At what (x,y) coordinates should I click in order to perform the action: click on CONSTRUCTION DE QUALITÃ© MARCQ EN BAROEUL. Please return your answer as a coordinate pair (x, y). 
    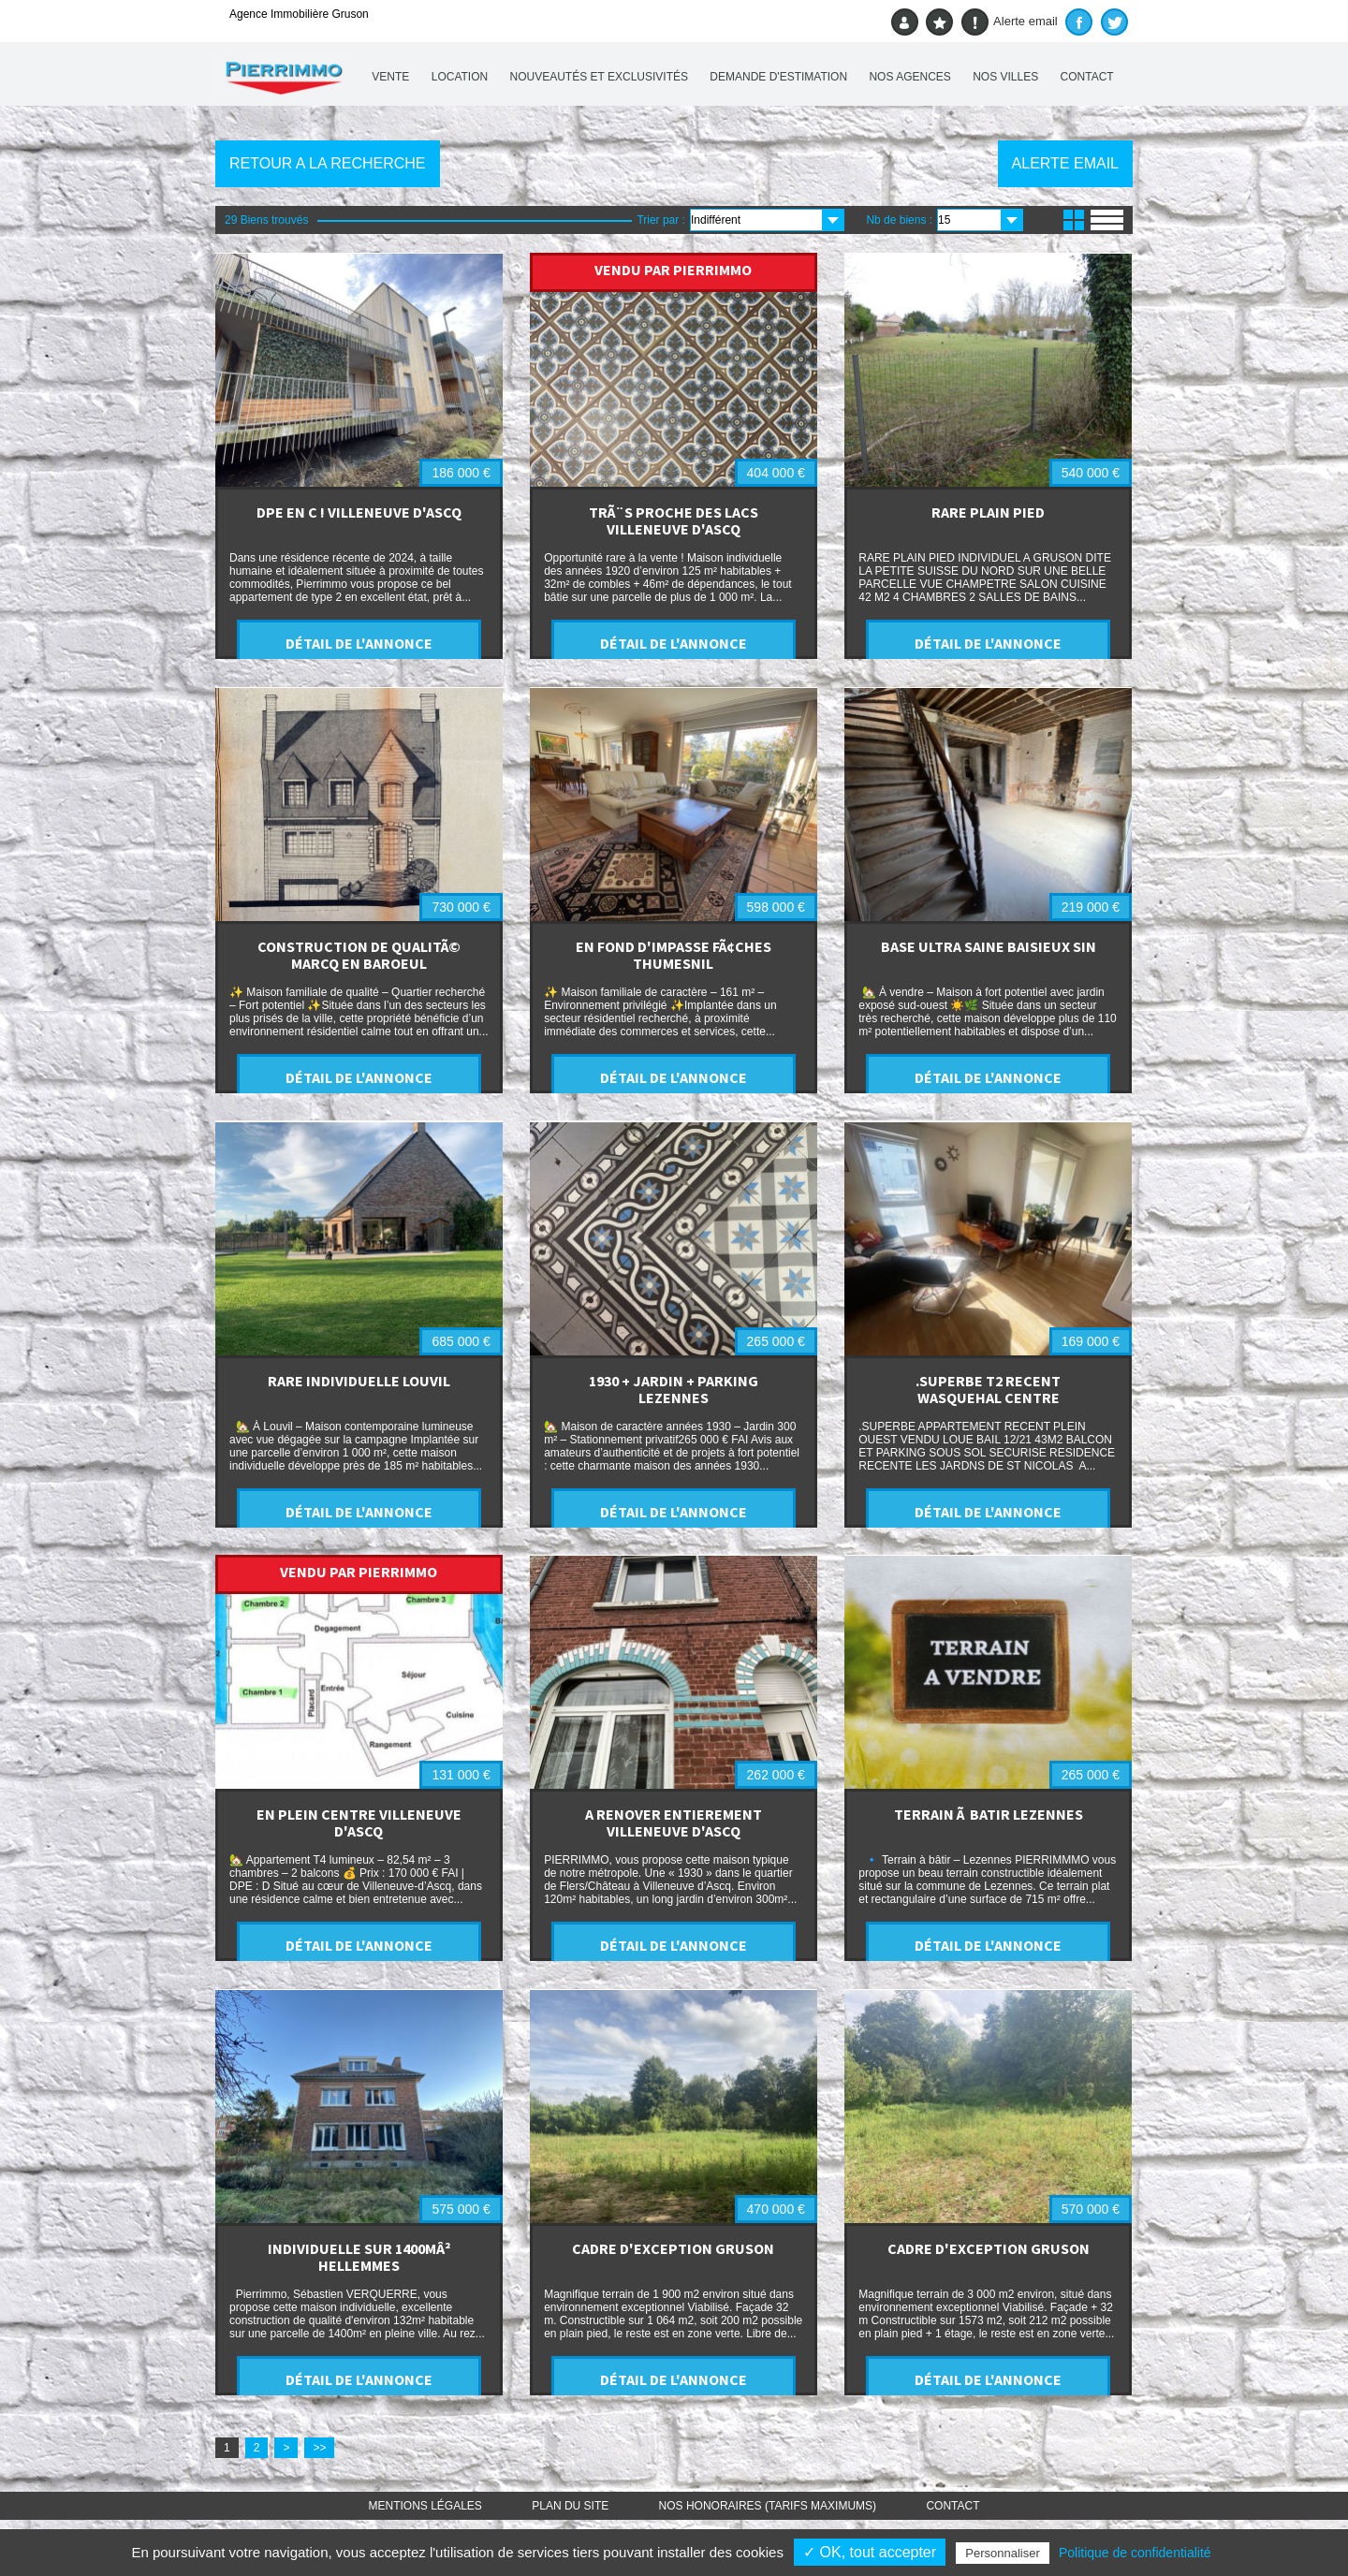
    Looking at the image, I should click on (359, 955).